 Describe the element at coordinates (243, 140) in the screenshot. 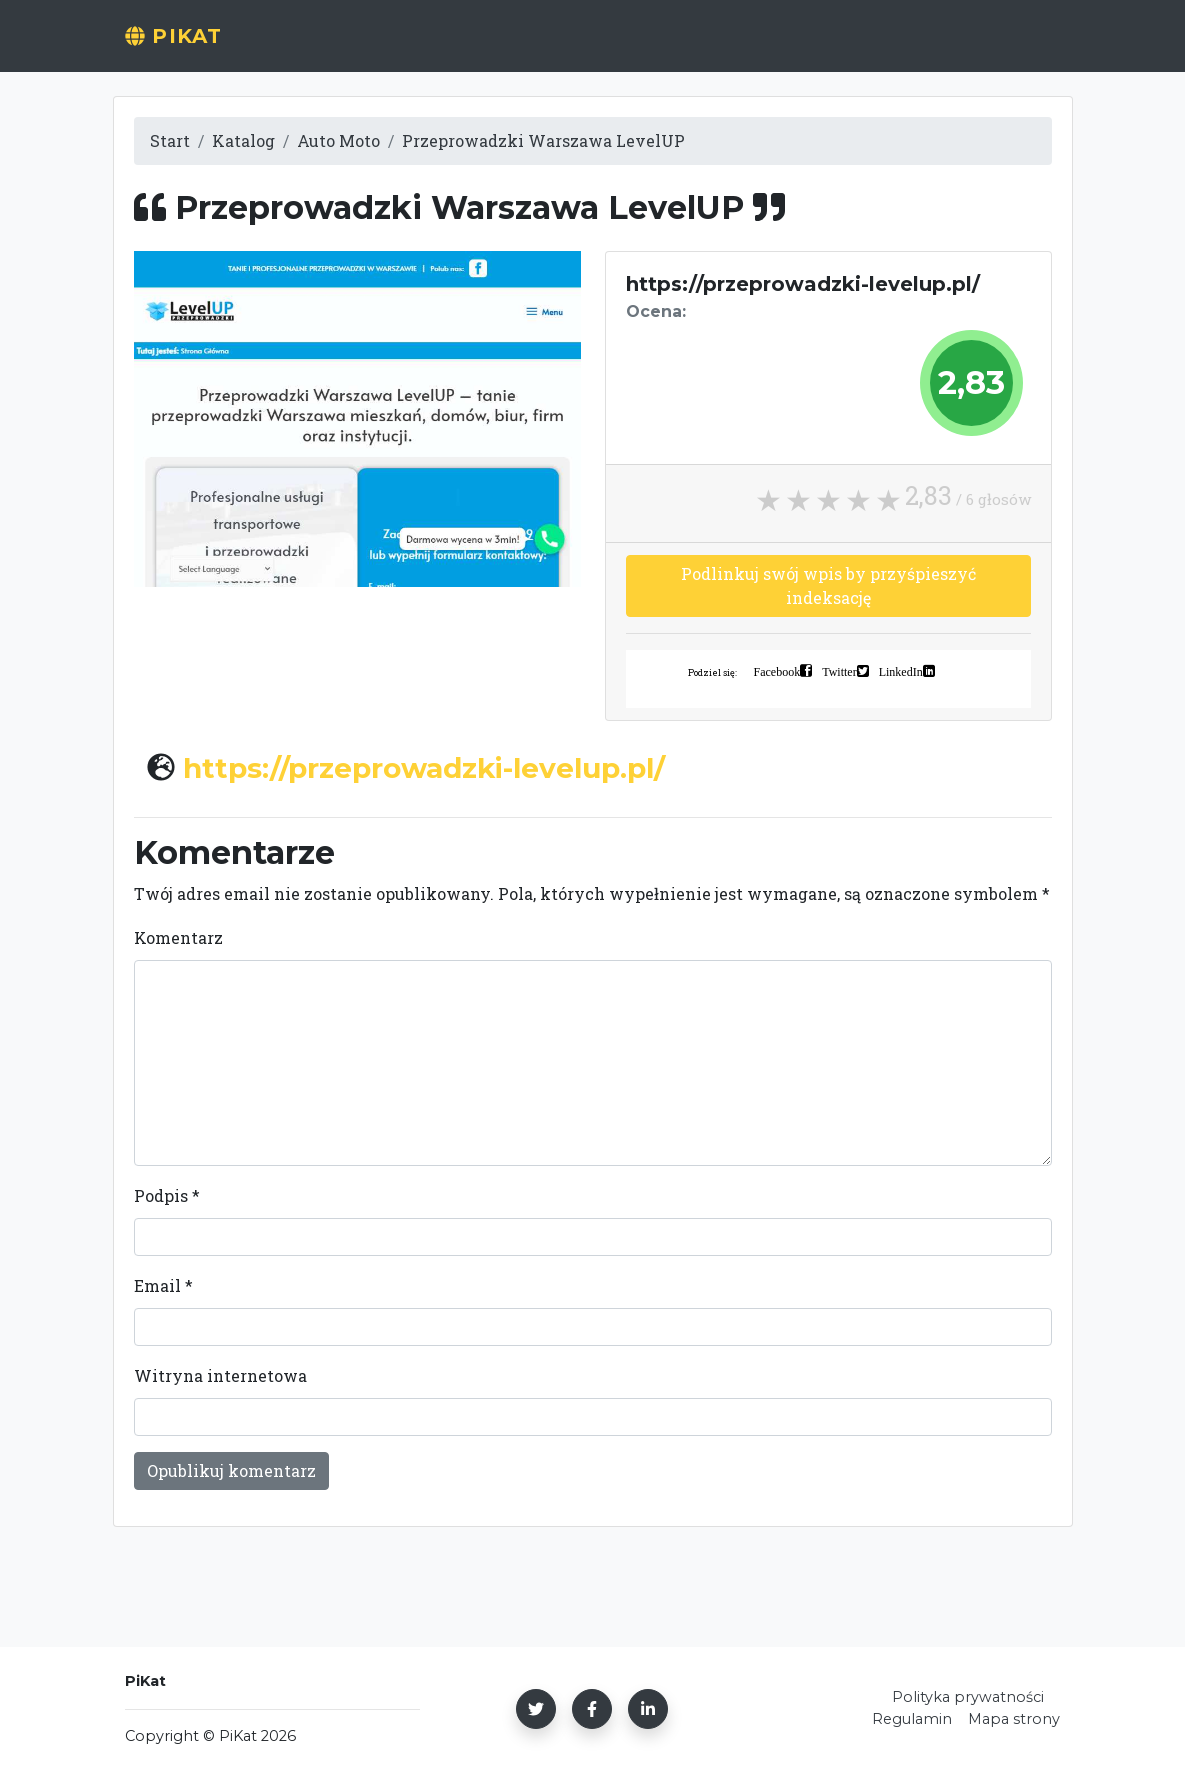

I see `Katalog` at that location.